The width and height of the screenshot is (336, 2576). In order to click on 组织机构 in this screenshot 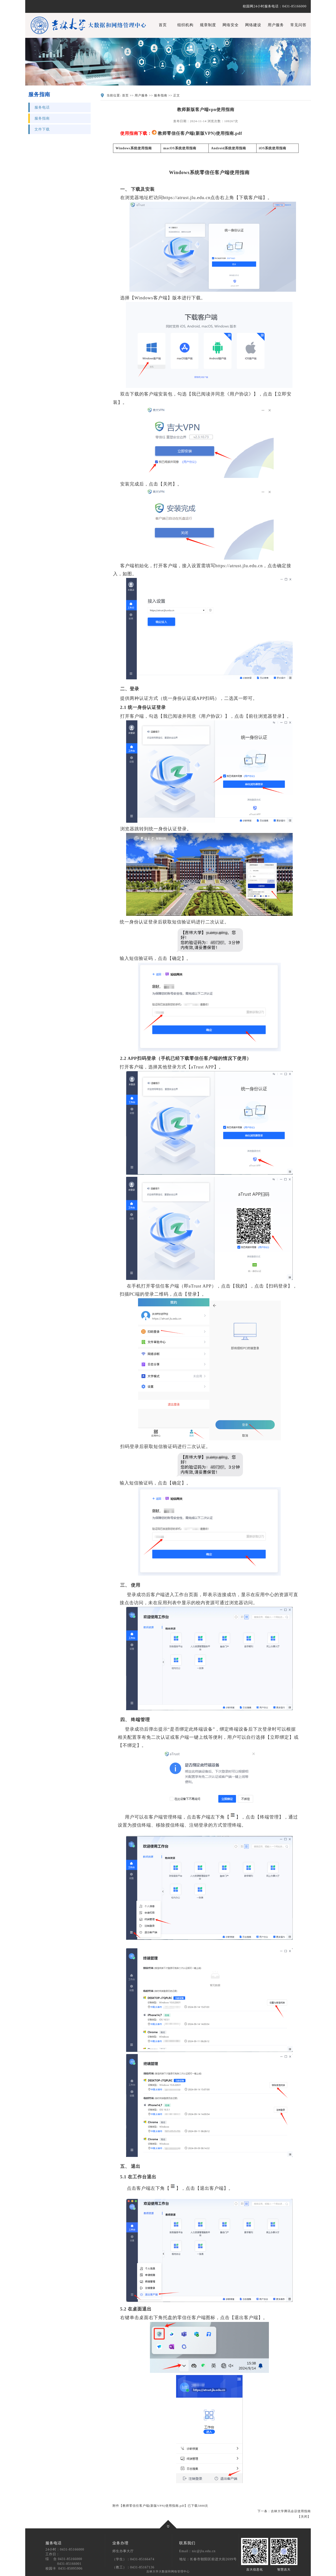, I will do `click(185, 25)`.